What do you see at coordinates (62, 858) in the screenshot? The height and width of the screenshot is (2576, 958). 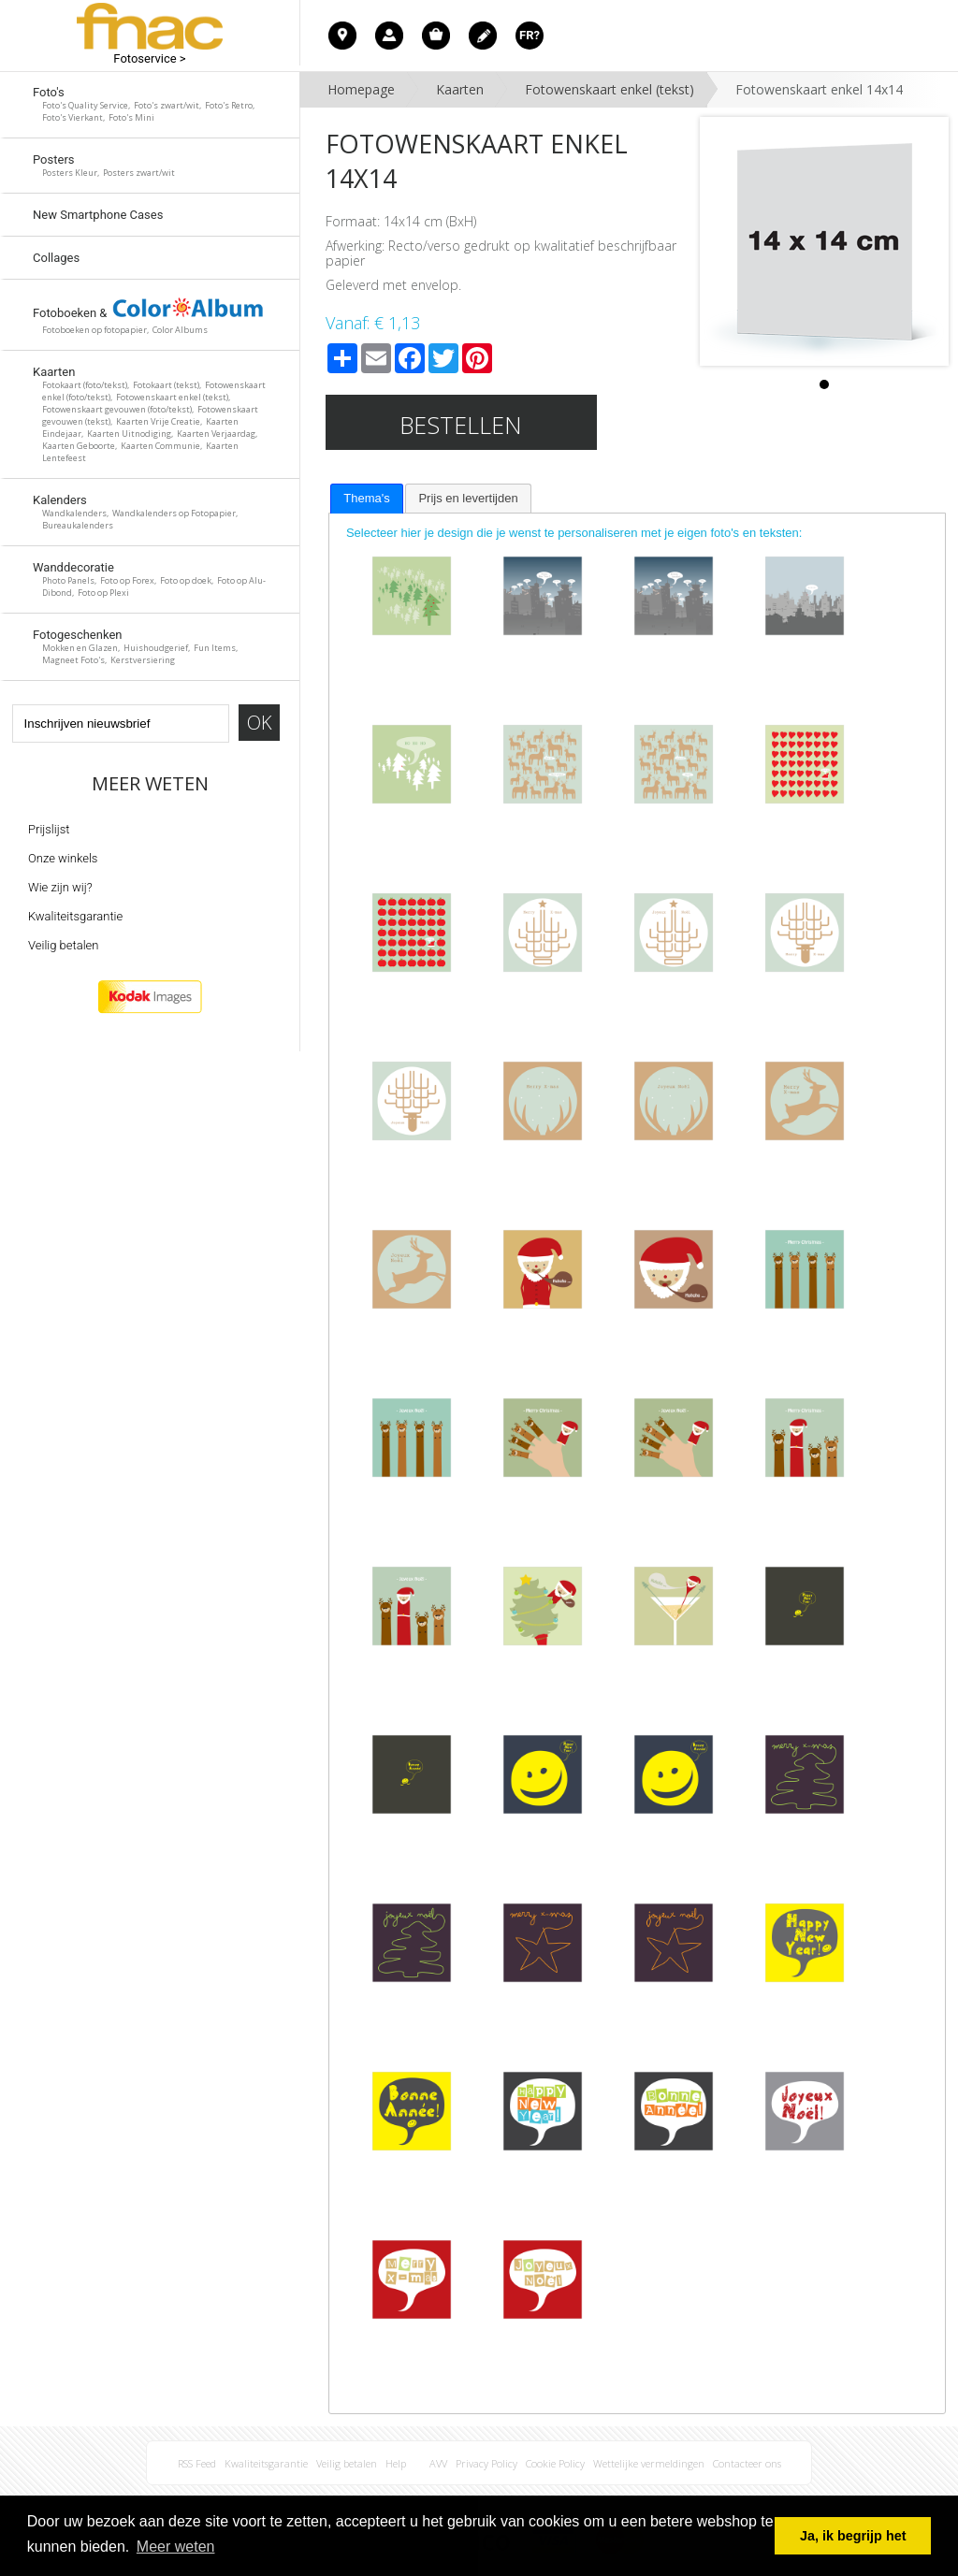 I see `Onze winkels` at bounding box center [62, 858].